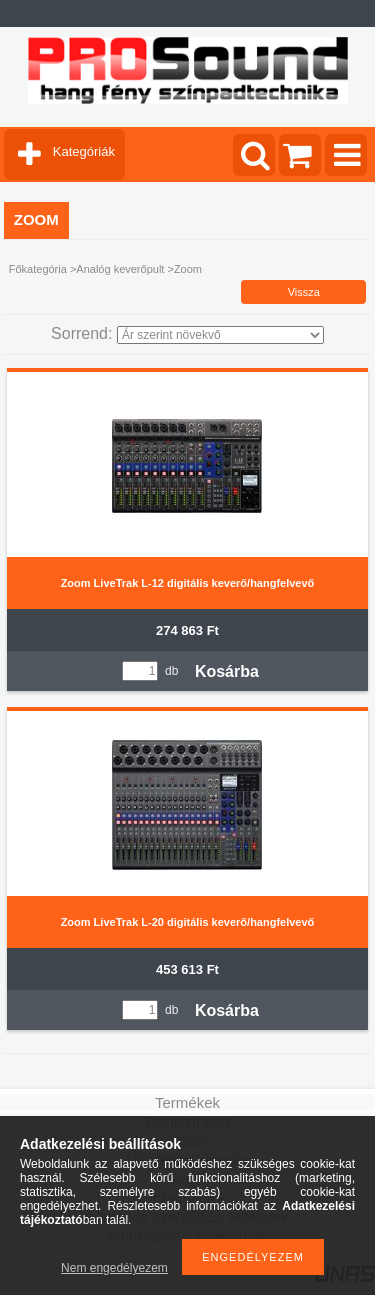 The width and height of the screenshot is (375, 1295). What do you see at coordinates (120, 269) in the screenshot?
I see `Analóg keverőpult` at bounding box center [120, 269].